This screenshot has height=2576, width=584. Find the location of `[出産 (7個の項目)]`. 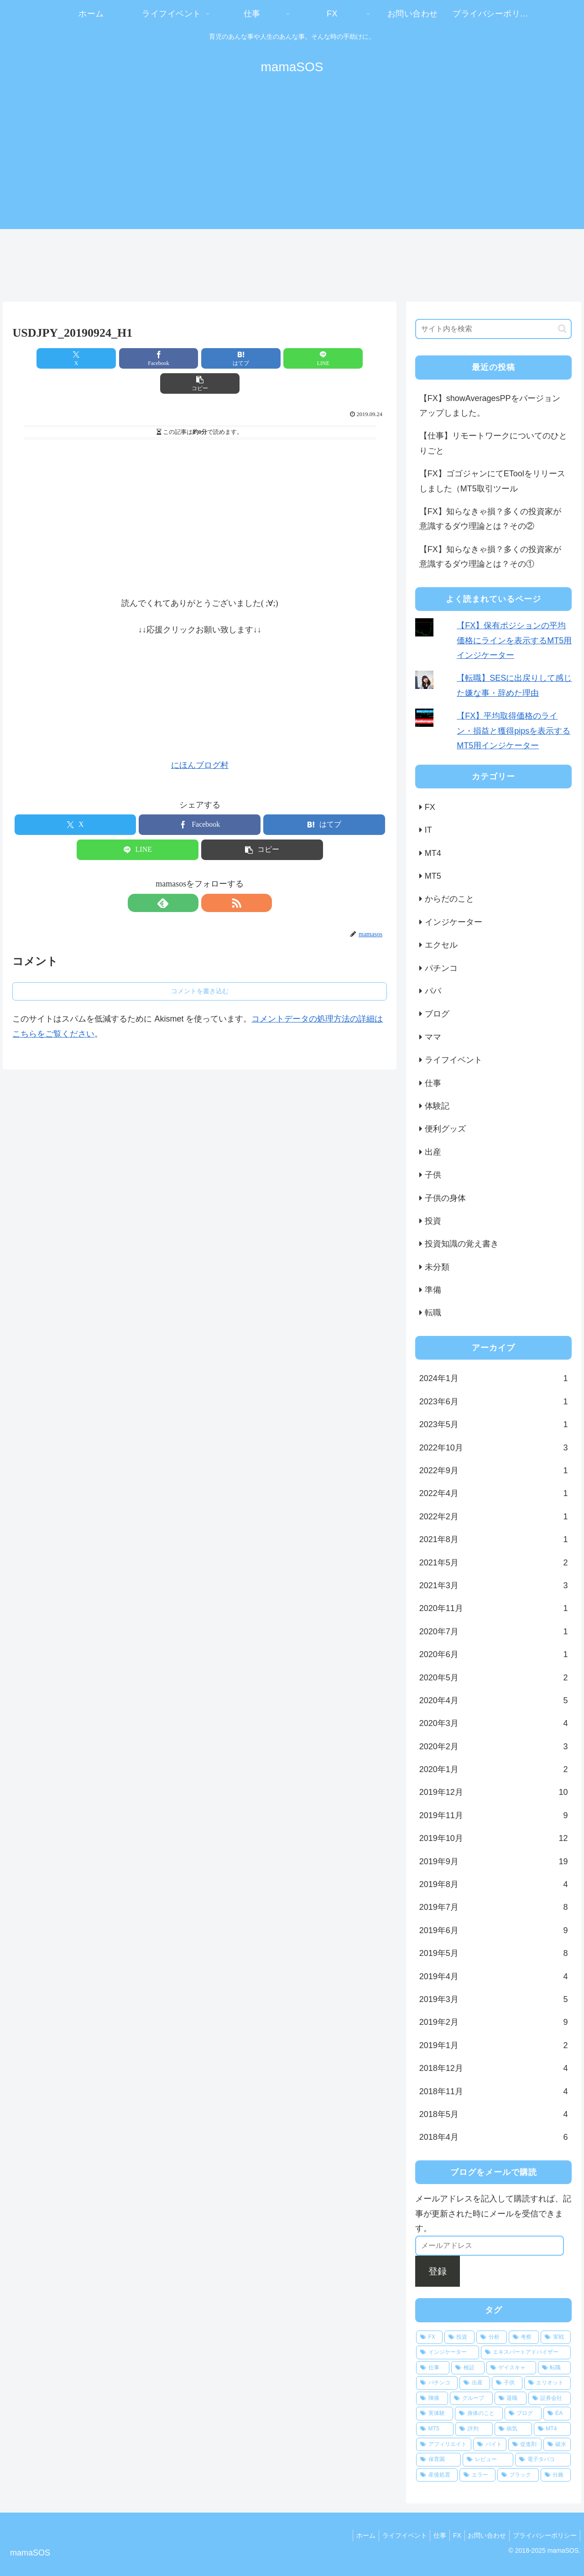

[出産 (7個の項目)] is located at coordinates (474, 2383).